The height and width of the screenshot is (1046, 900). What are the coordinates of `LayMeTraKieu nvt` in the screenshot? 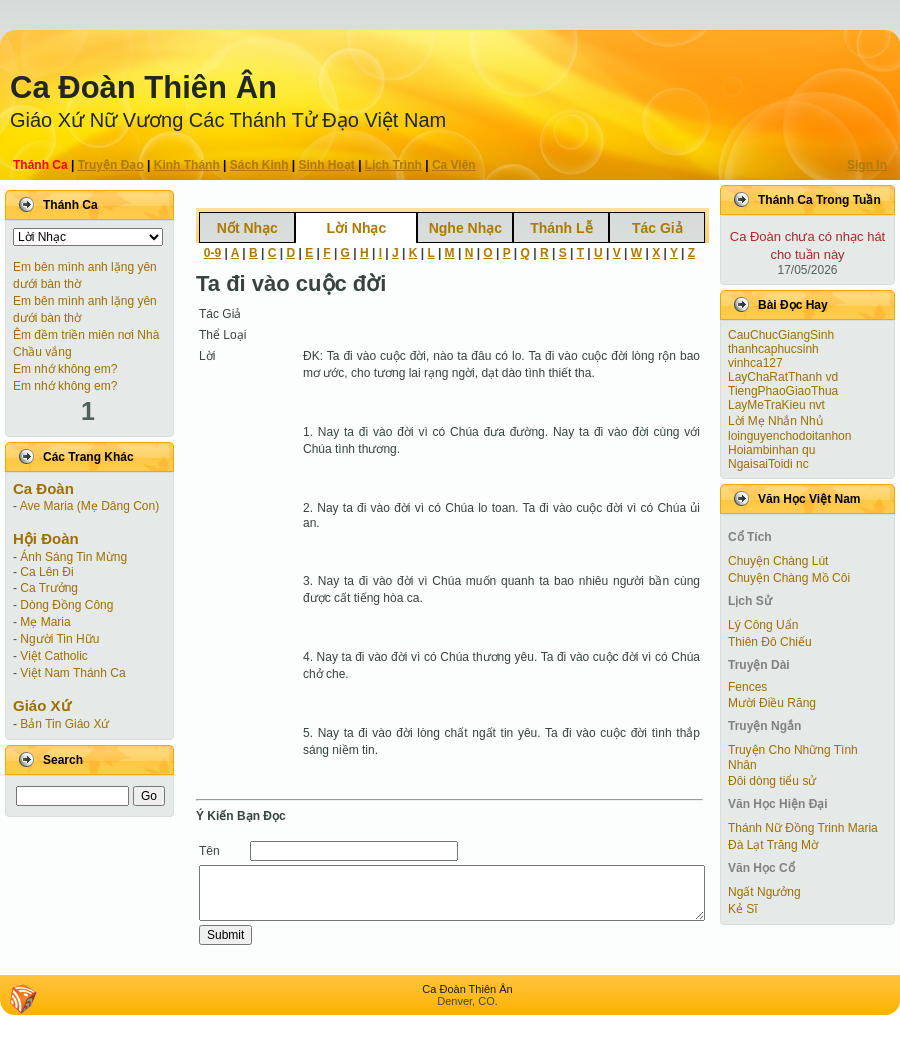 It's located at (776, 405).